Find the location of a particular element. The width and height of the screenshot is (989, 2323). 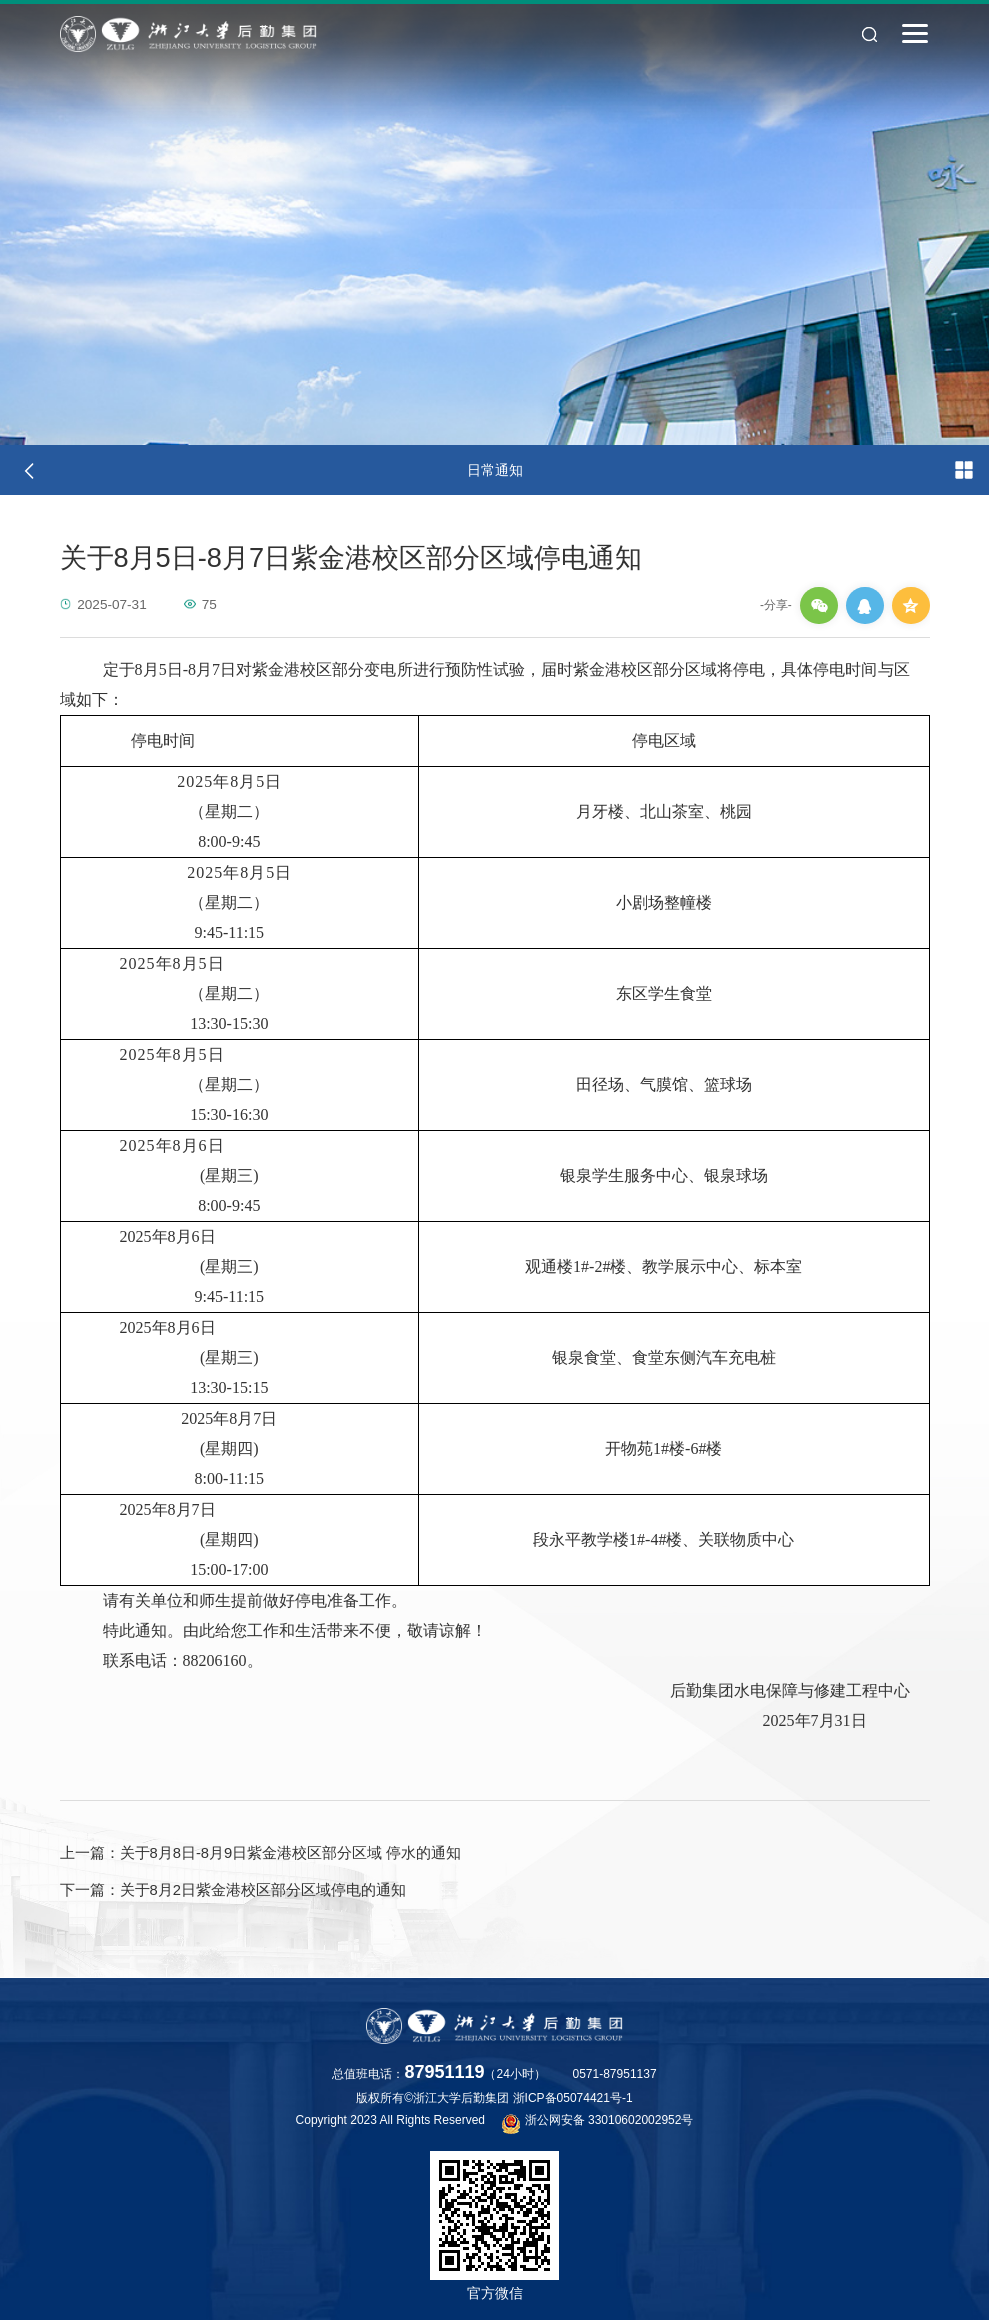

关于8月2日紫金港校区部分区域停电的通知 is located at coordinates (233, 1892).